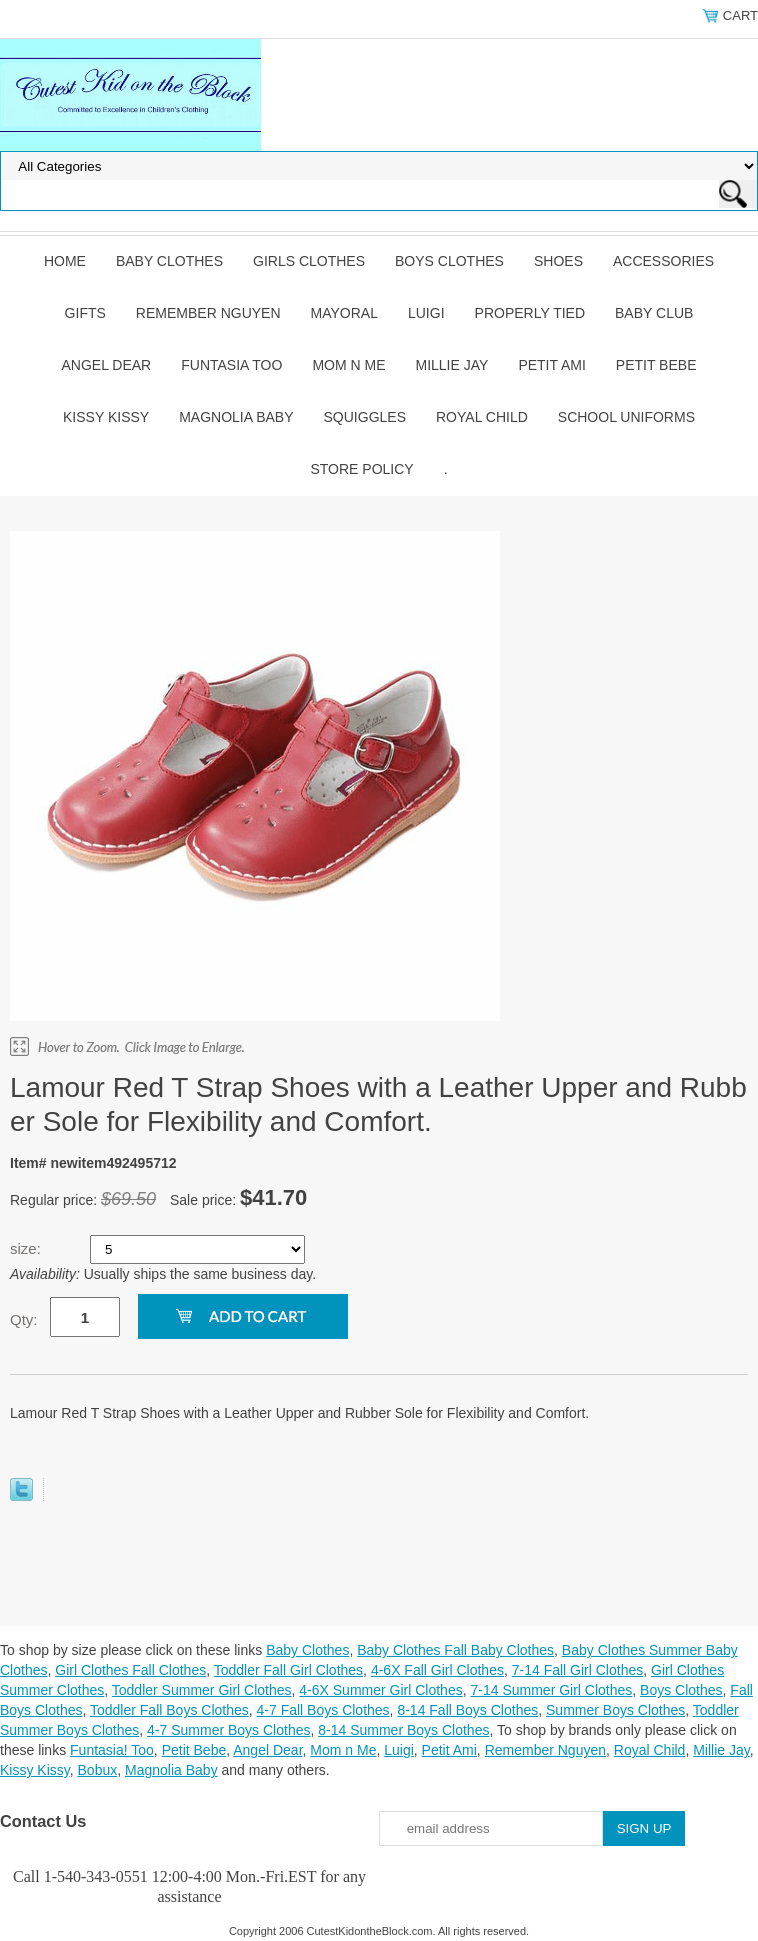 The height and width of the screenshot is (1941, 758). What do you see at coordinates (202, 1690) in the screenshot?
I see `Toddler Summer Girl Clothes` at bounding box center [202, 1690].